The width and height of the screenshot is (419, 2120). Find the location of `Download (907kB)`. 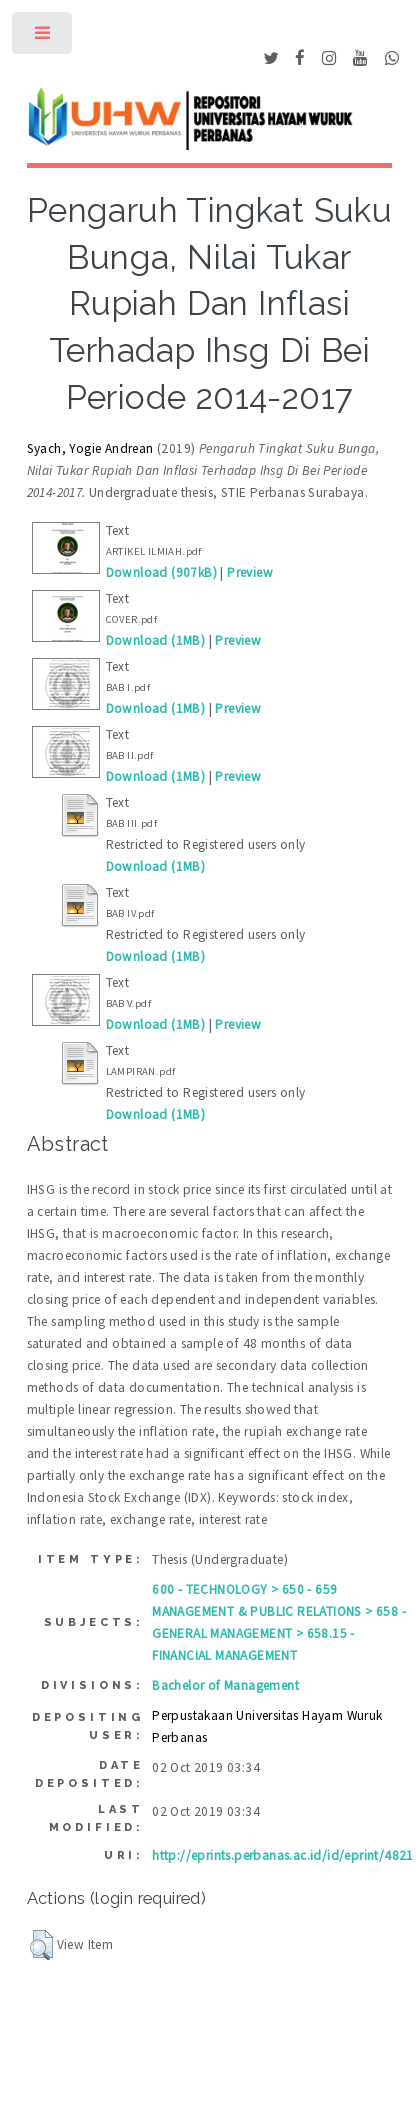

Download (907kB) is located at coordinates (161, 572).